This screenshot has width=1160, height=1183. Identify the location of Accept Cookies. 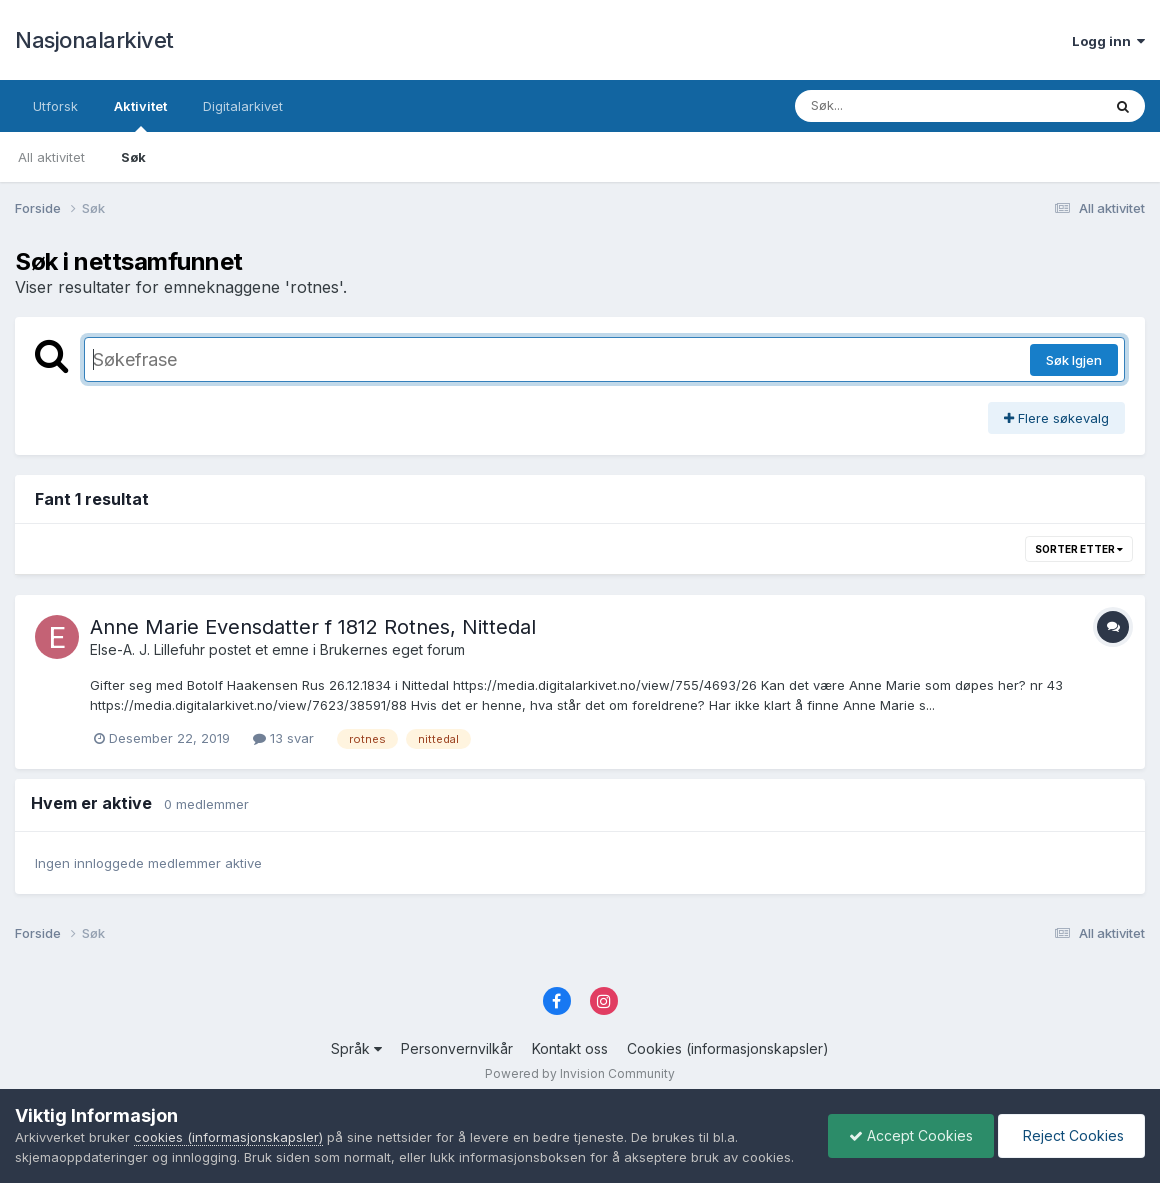
(911, 1135).